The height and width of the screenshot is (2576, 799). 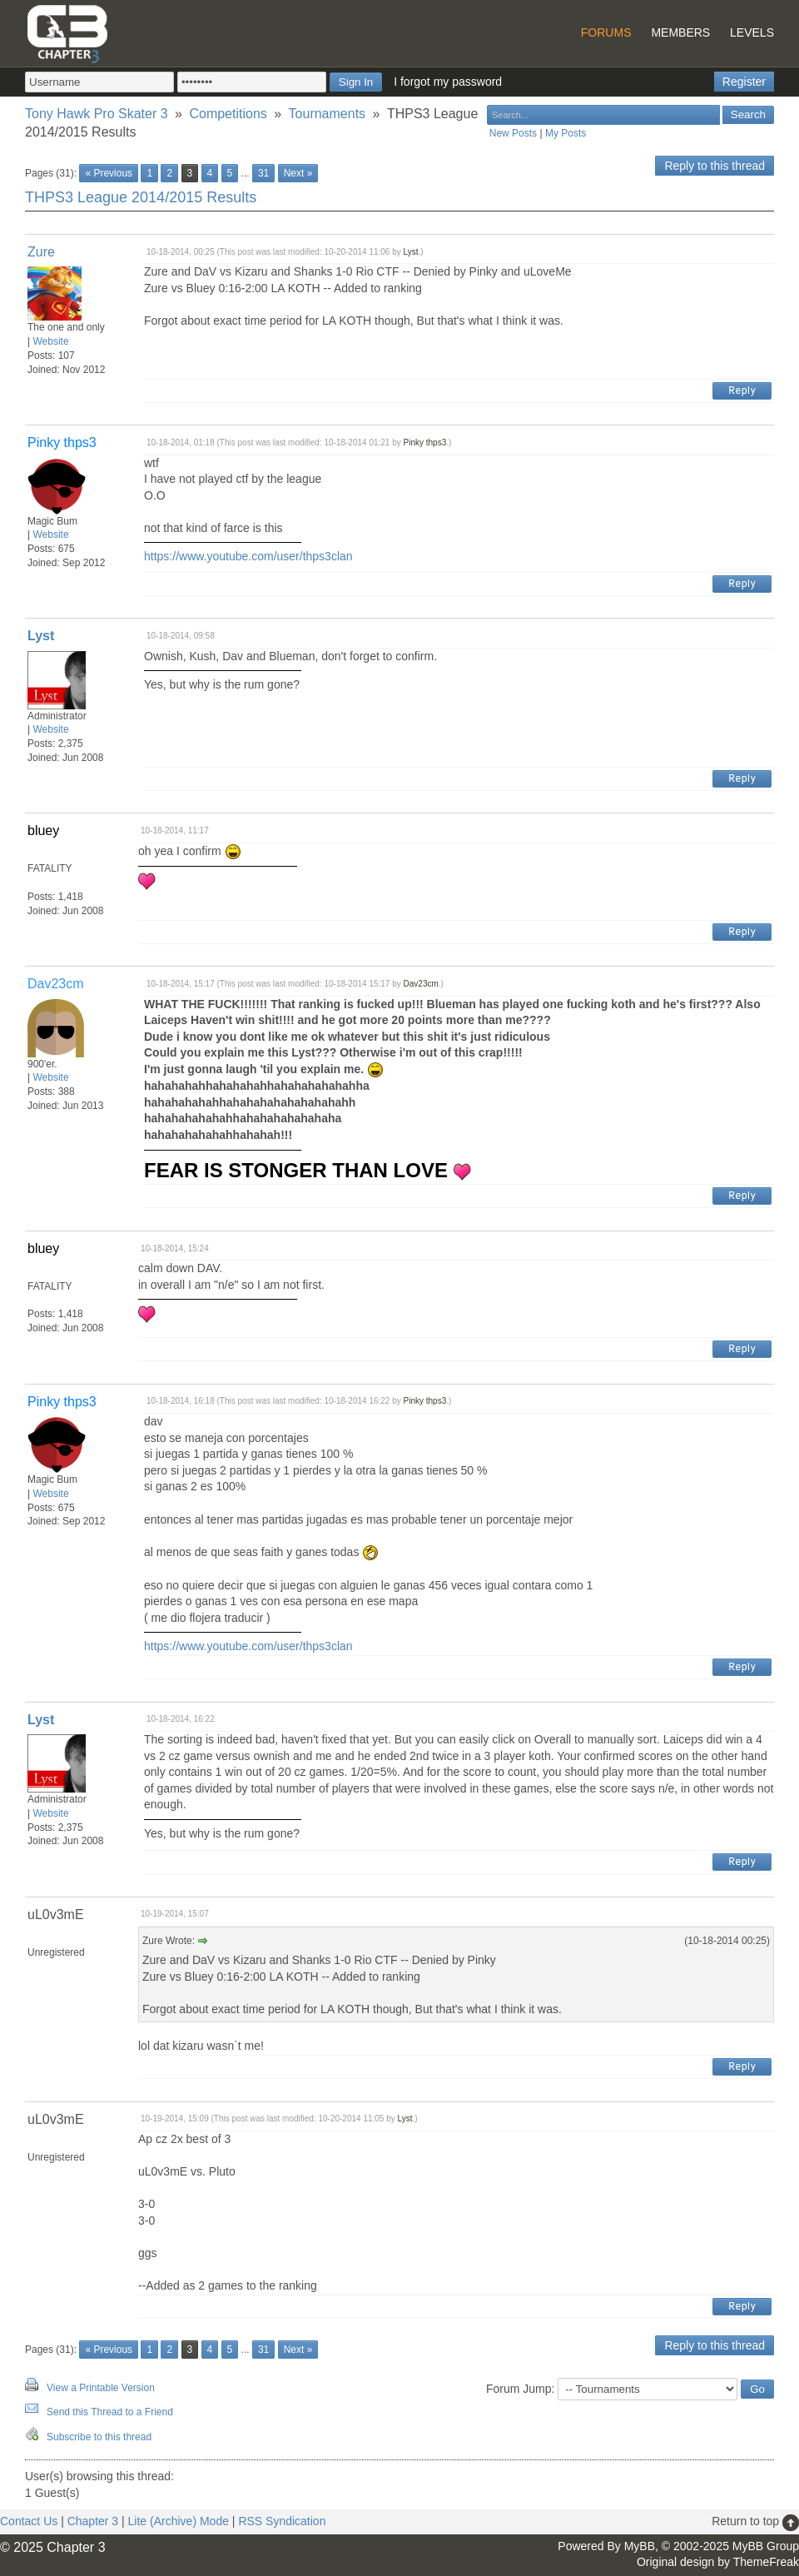 What do you see at coordinates (227, 114) in the screenshot?
I see `Competitions` at bounding box center [227, 114].